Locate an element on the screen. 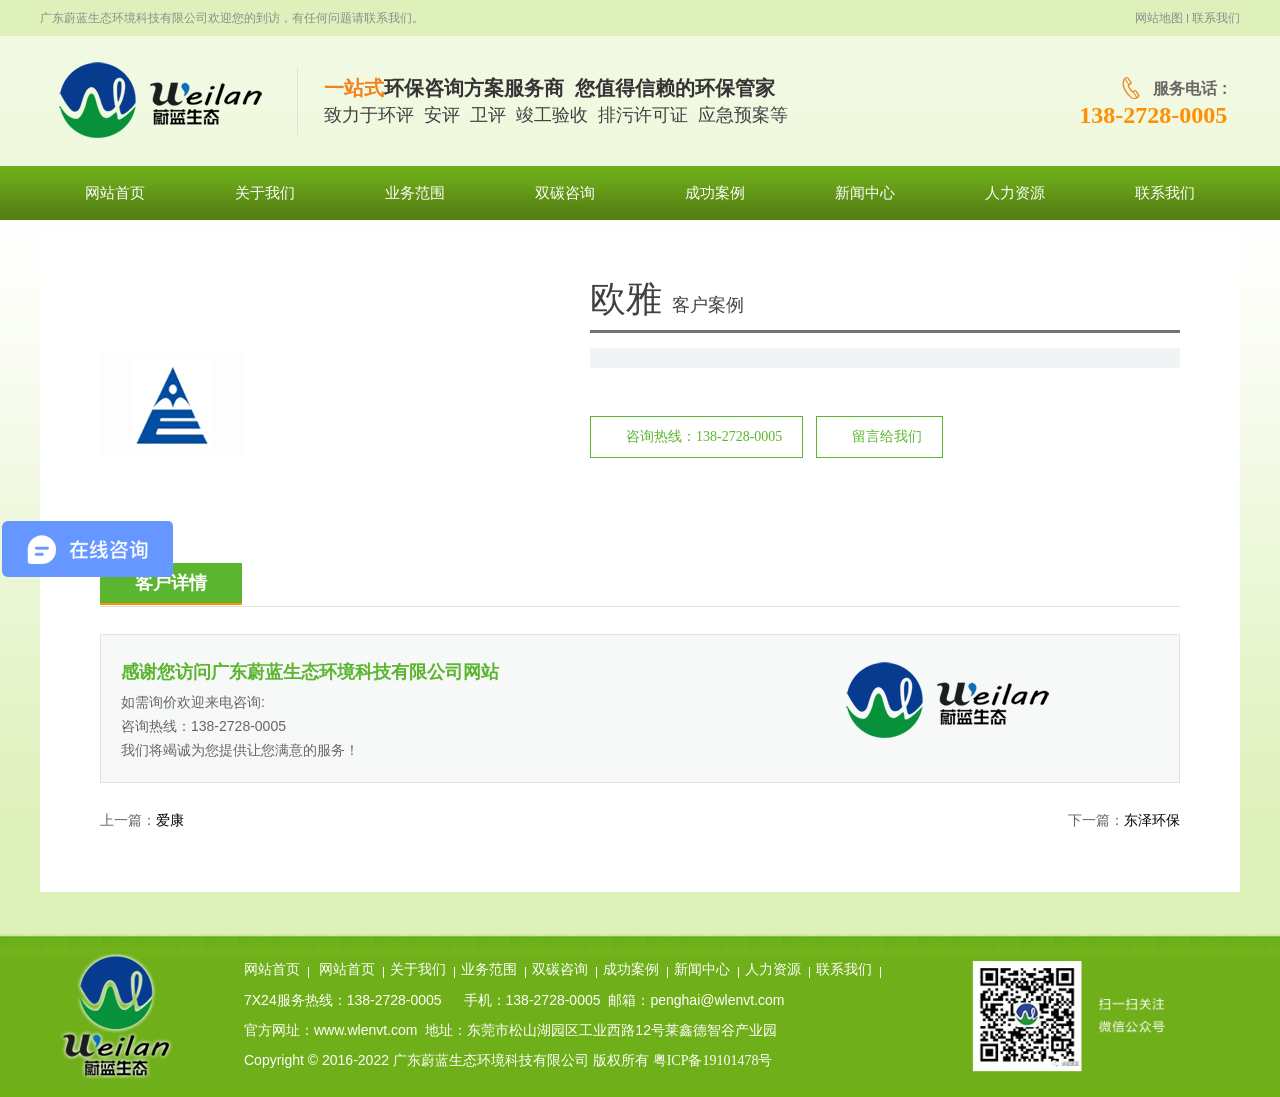  关于我们 is located at coordinates (418, 969).